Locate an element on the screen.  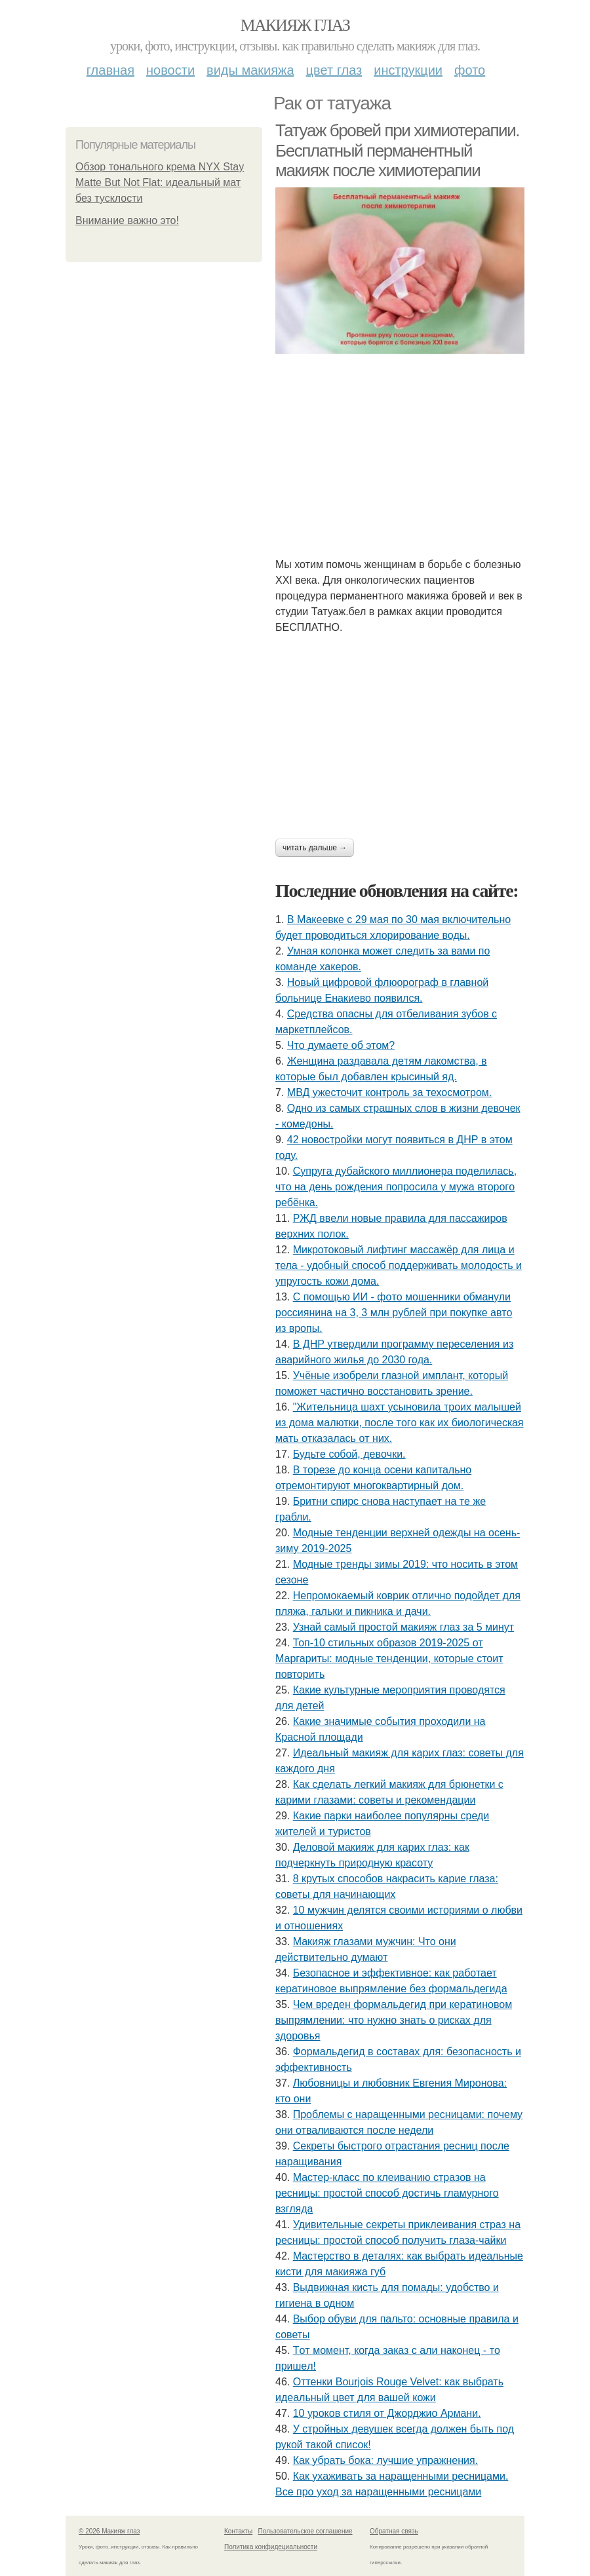
Фото is located at coordinates (469, 70).